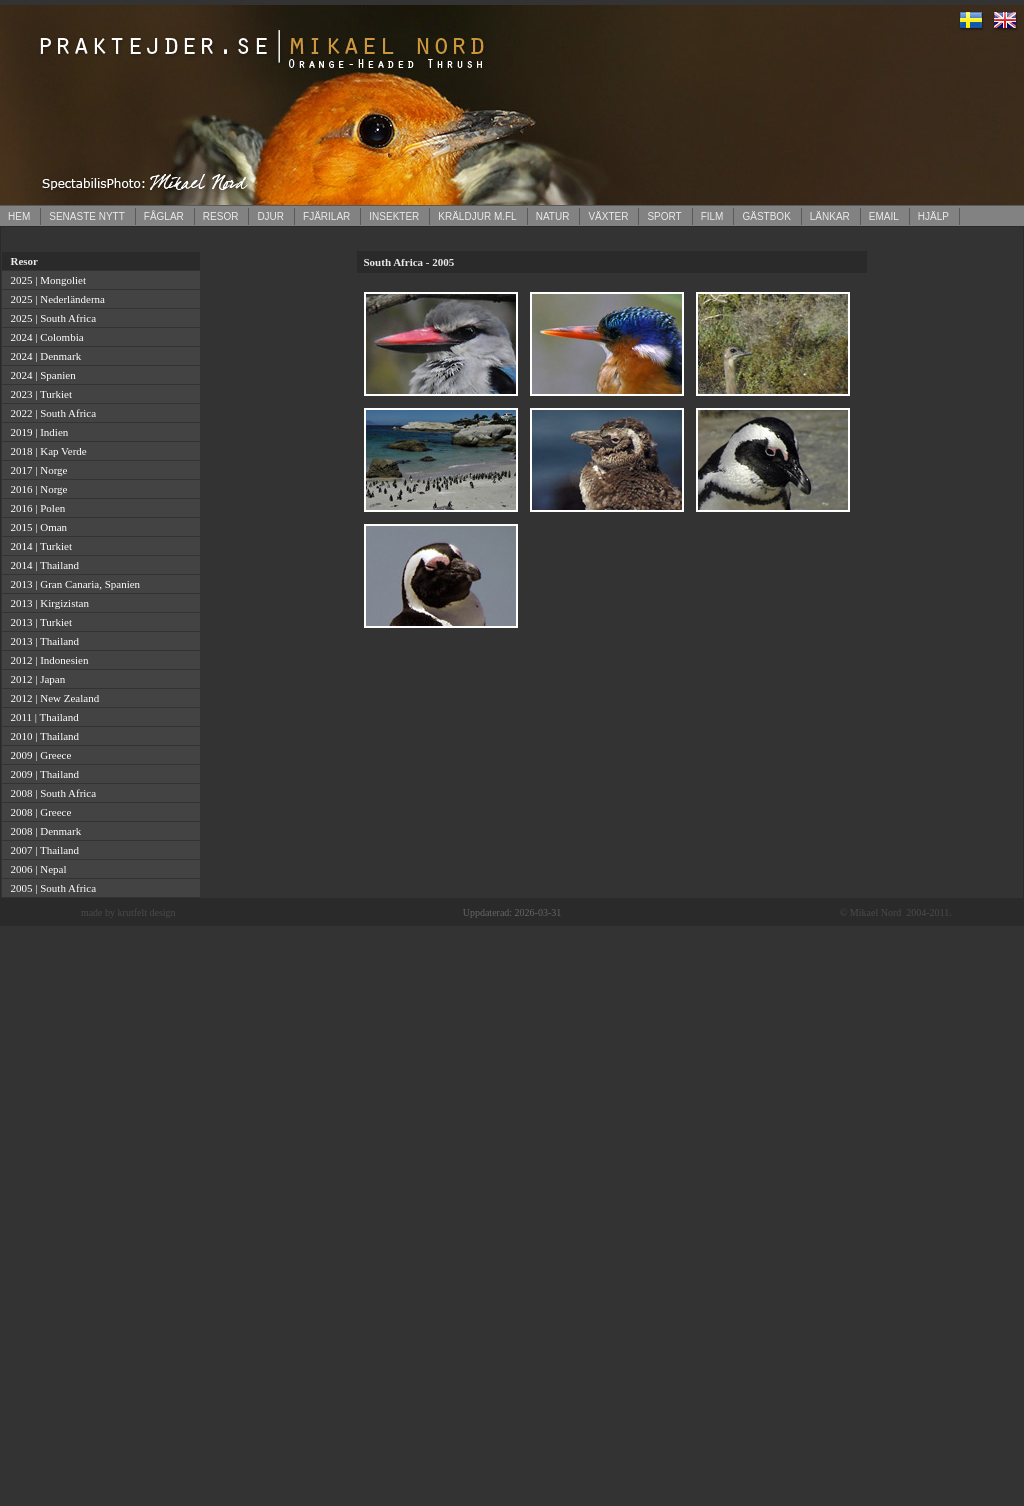  I want to click on 2019 | Indien, so click(36, 432).